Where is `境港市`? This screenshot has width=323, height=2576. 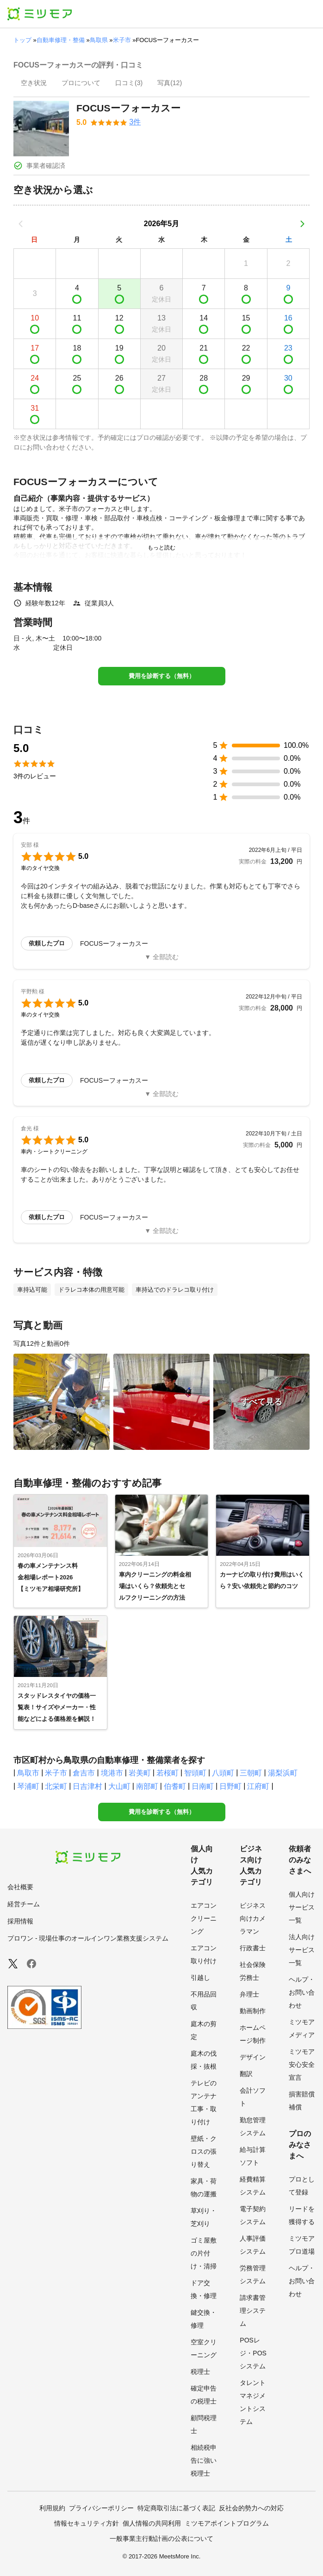 境港市 is located at coordinates (112, 1773).